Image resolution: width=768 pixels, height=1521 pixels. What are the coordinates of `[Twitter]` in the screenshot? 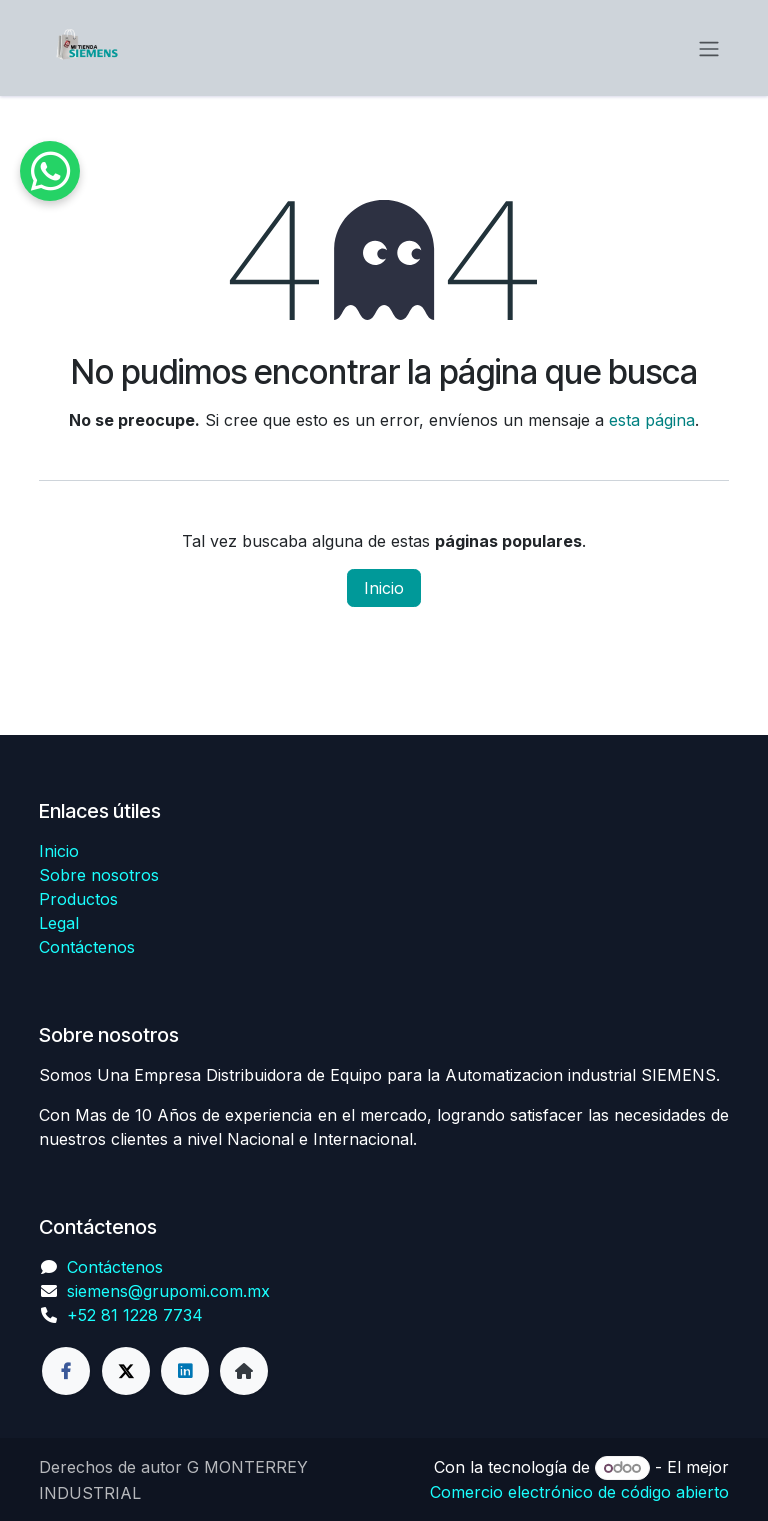 It's located at (126, 1371).